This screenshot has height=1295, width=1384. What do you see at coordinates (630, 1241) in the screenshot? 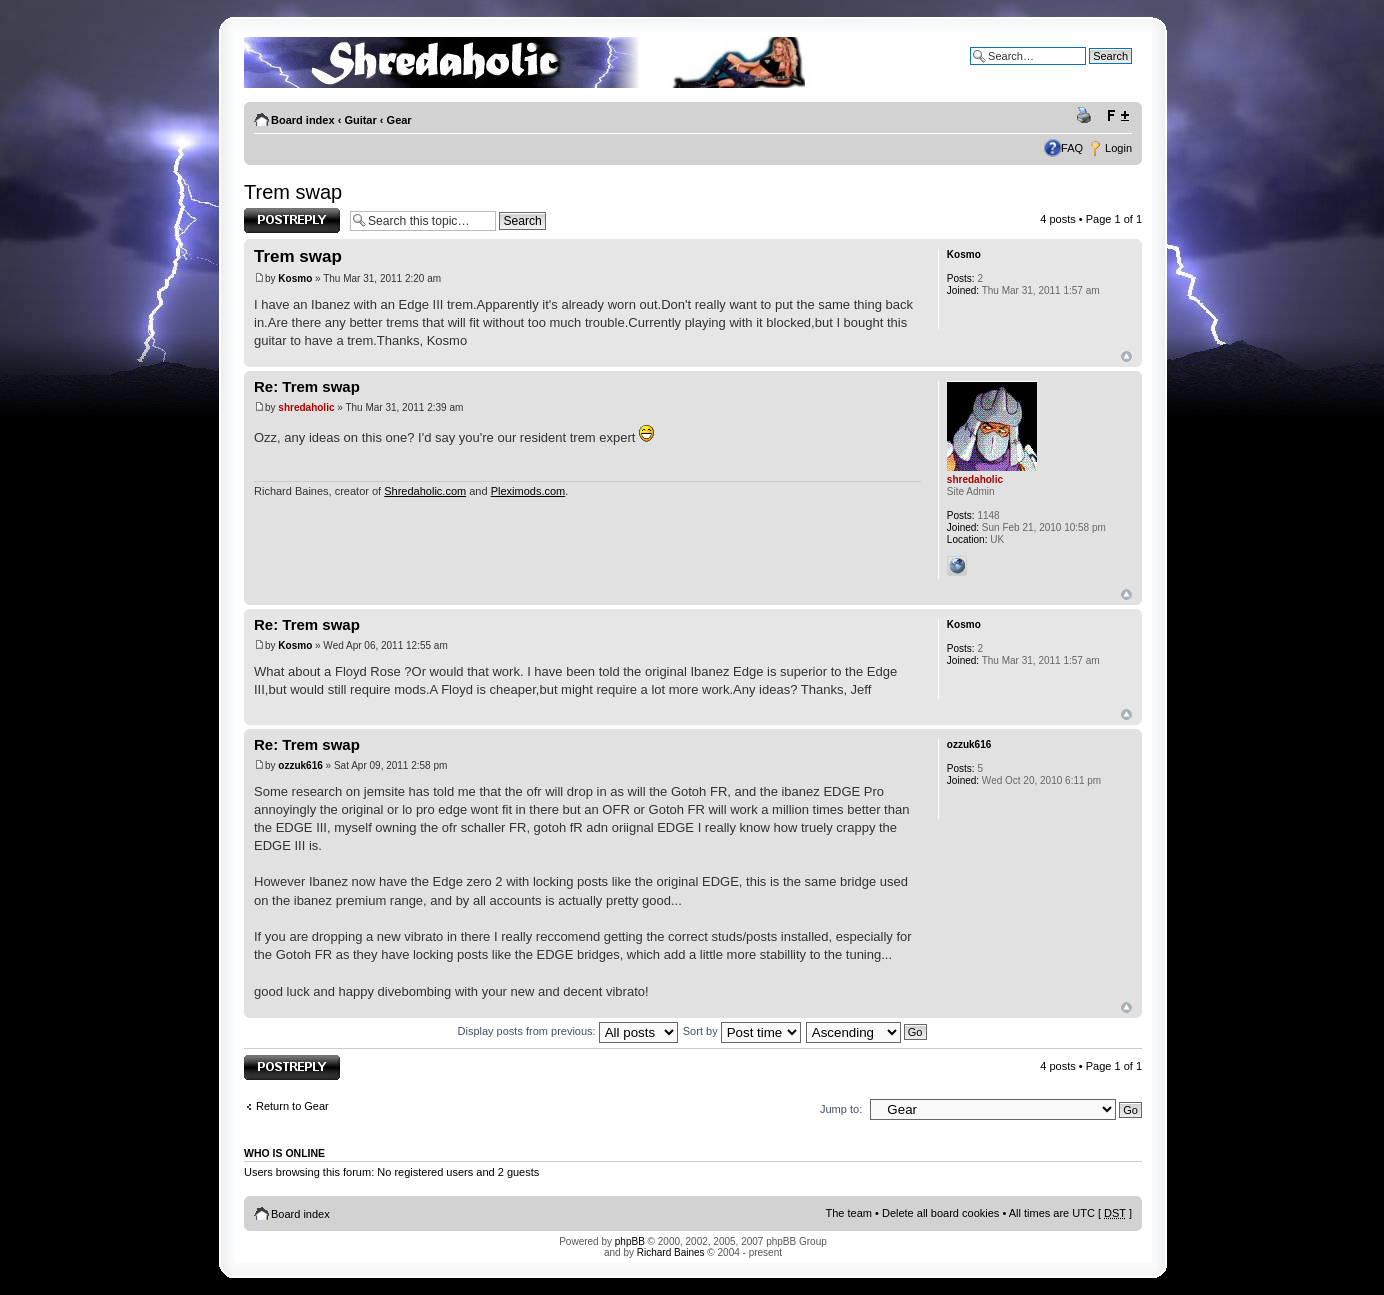
I see `phpBB` at bounding box center [630, 1241].